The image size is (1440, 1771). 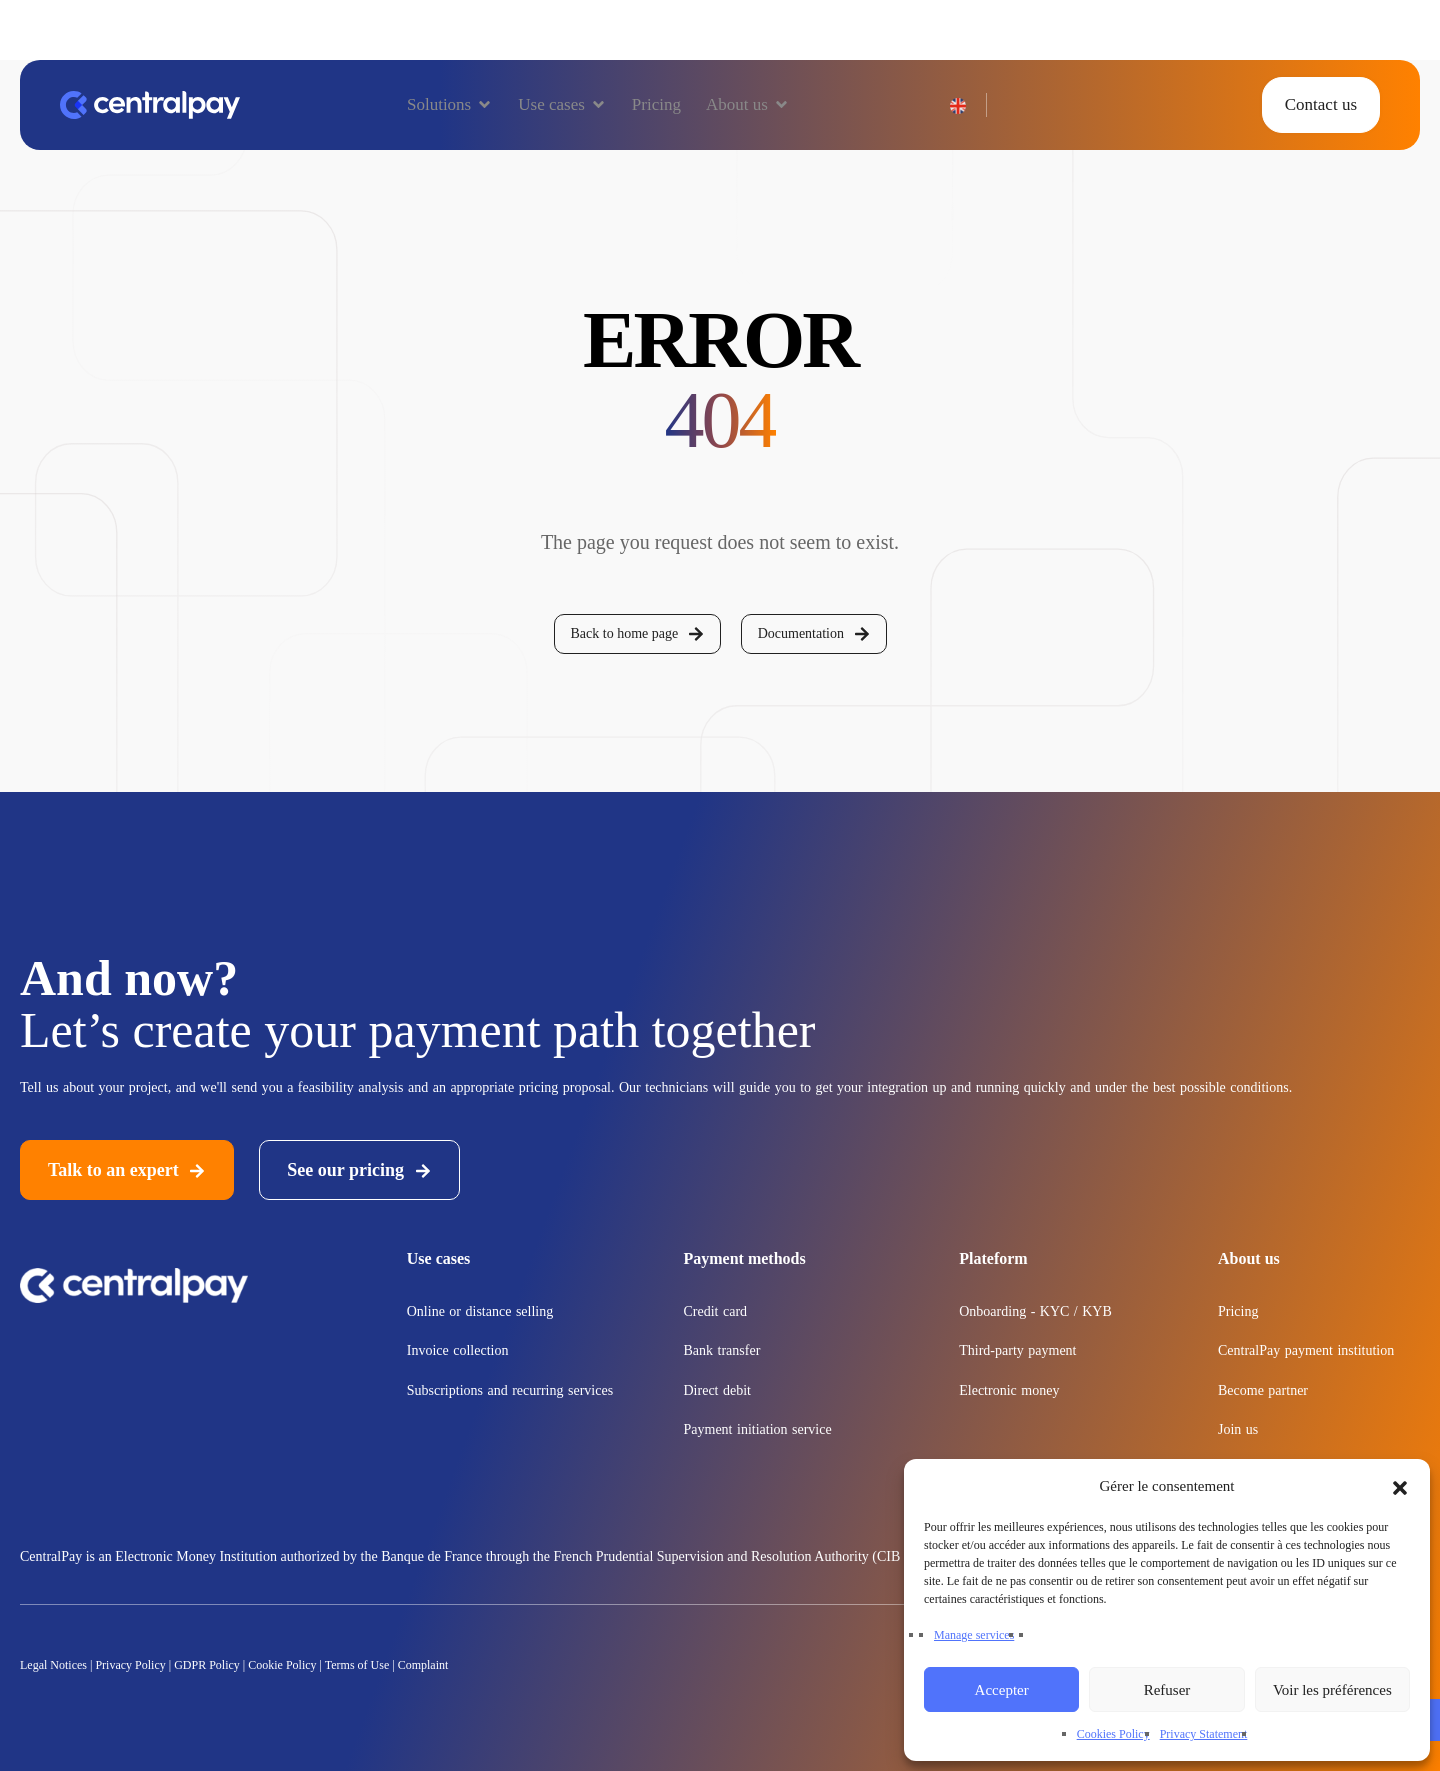 What do you see at coordinates (1204, 1734) in the screenshot?
I see `Privacy Statement` at bounding box center [1204, 1734].